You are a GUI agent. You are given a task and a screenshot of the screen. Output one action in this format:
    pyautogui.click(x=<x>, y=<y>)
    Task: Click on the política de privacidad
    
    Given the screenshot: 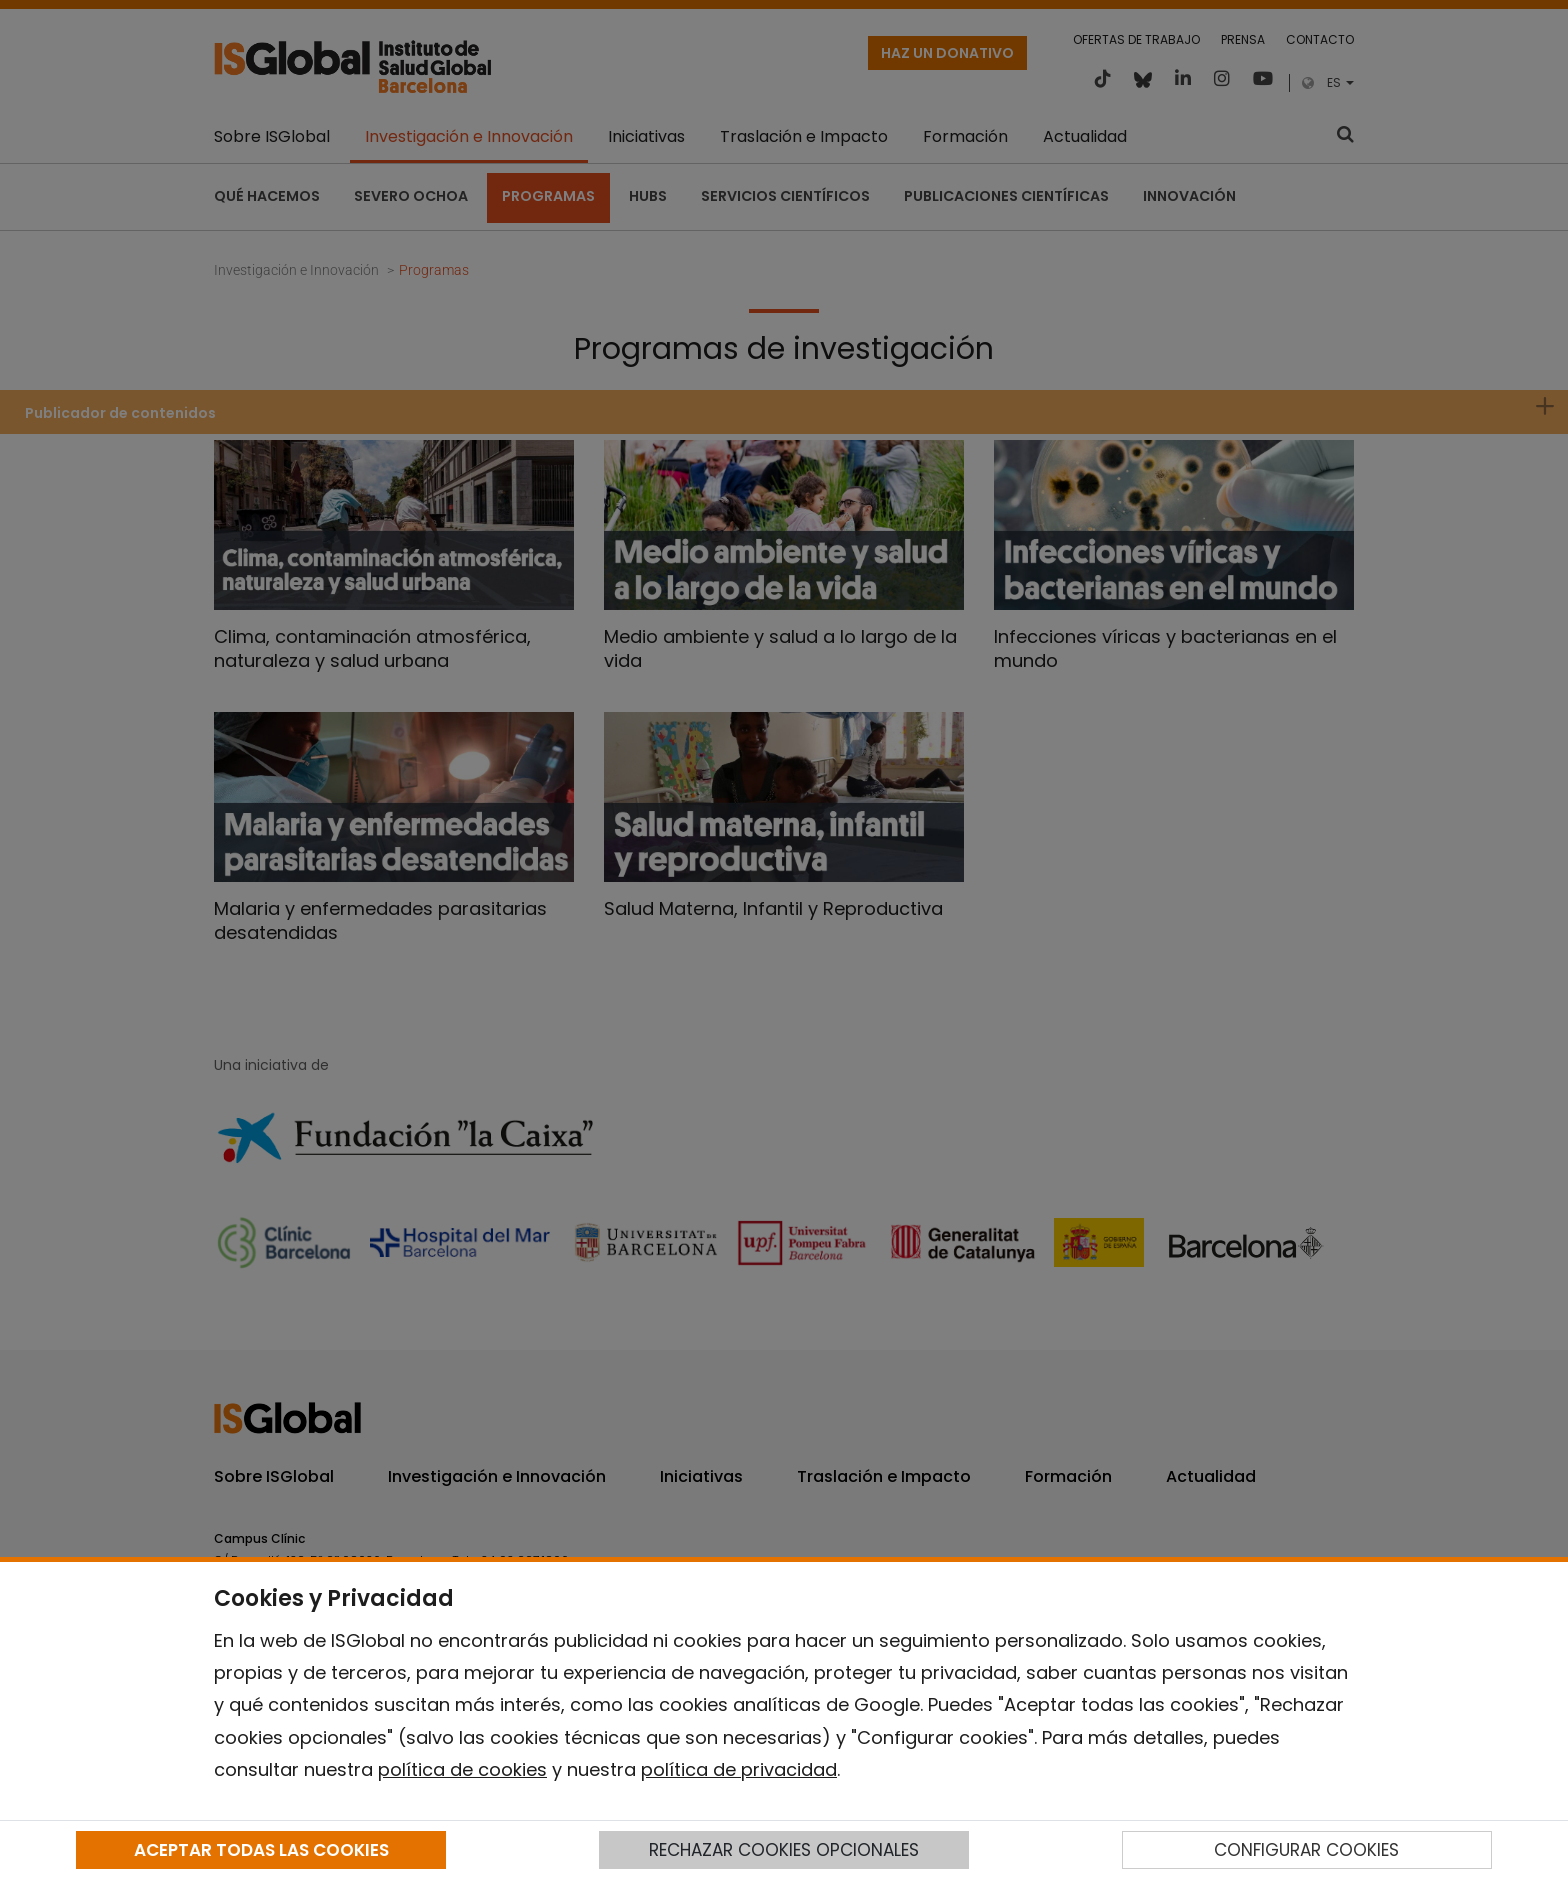 What is the action you would take?
    pyautogui.click(x=739, y=1769)
    